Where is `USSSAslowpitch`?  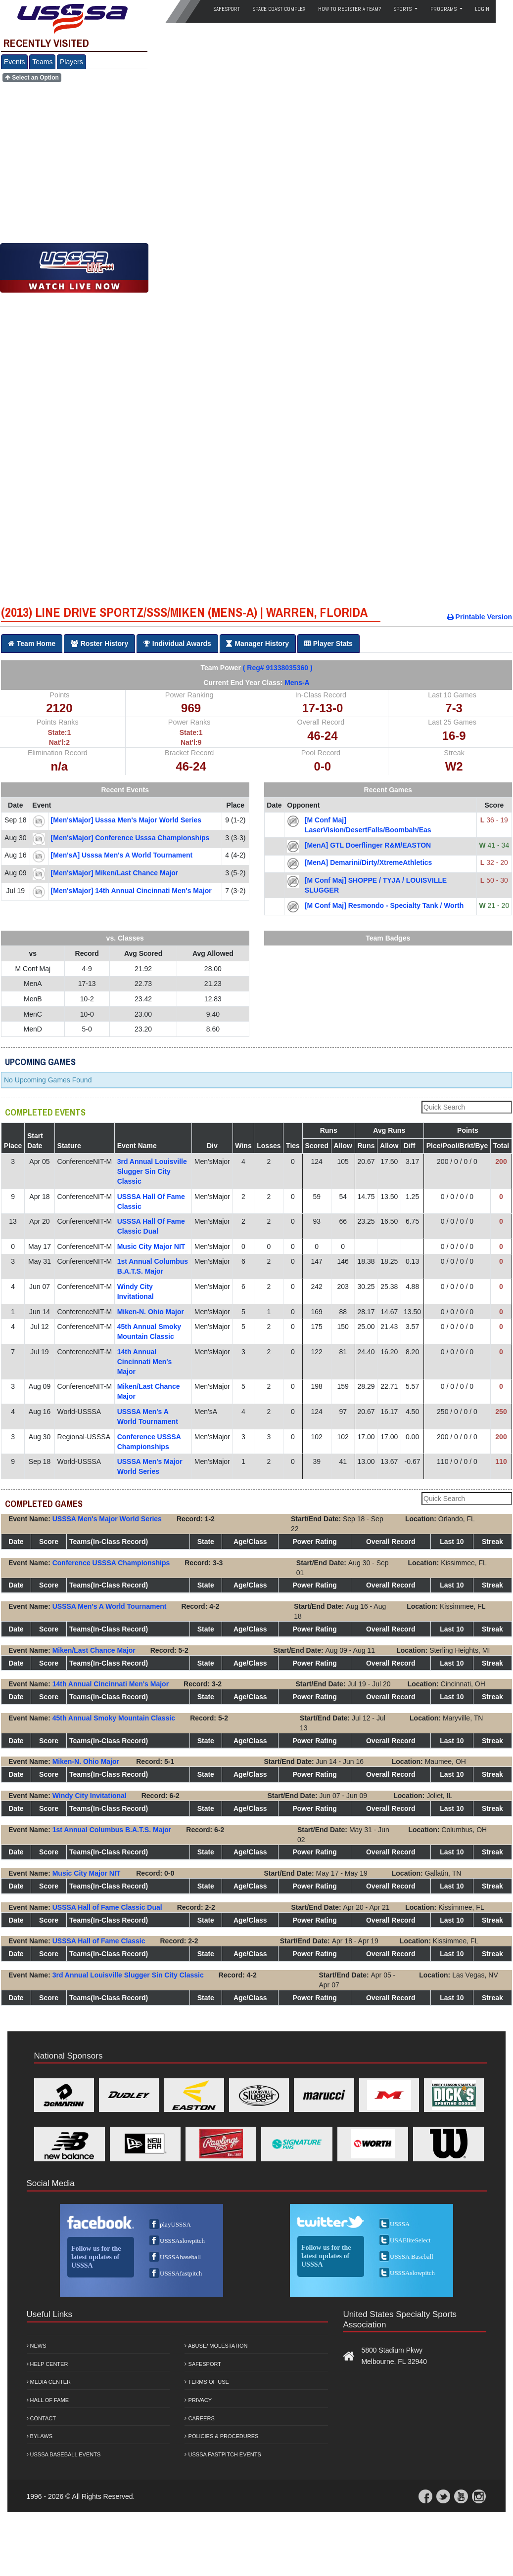 USSSAslowpitch is located at coordinates (182, 2240).